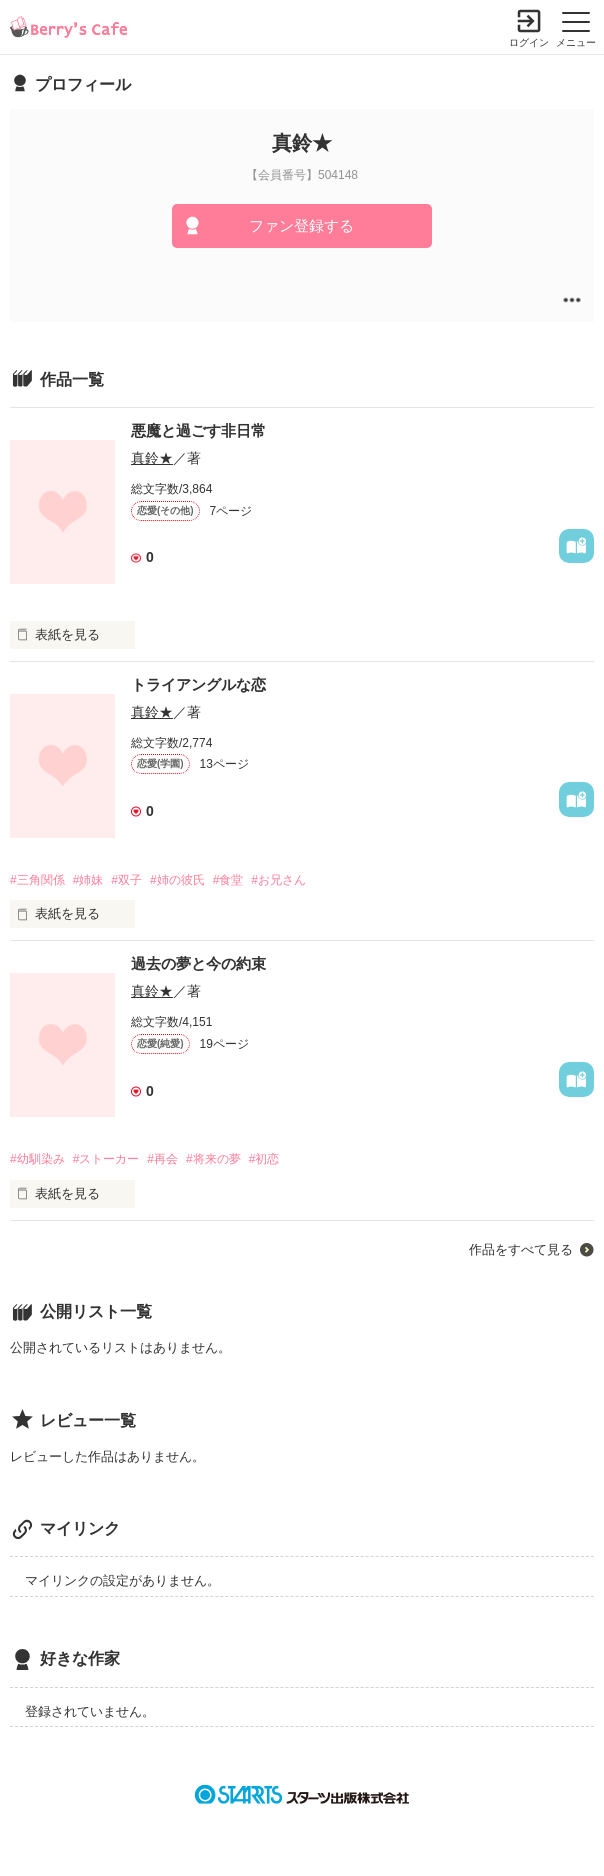  Describe the element at coordinates (88, 880) in the screenshot. I see `#姉妹` at that location.